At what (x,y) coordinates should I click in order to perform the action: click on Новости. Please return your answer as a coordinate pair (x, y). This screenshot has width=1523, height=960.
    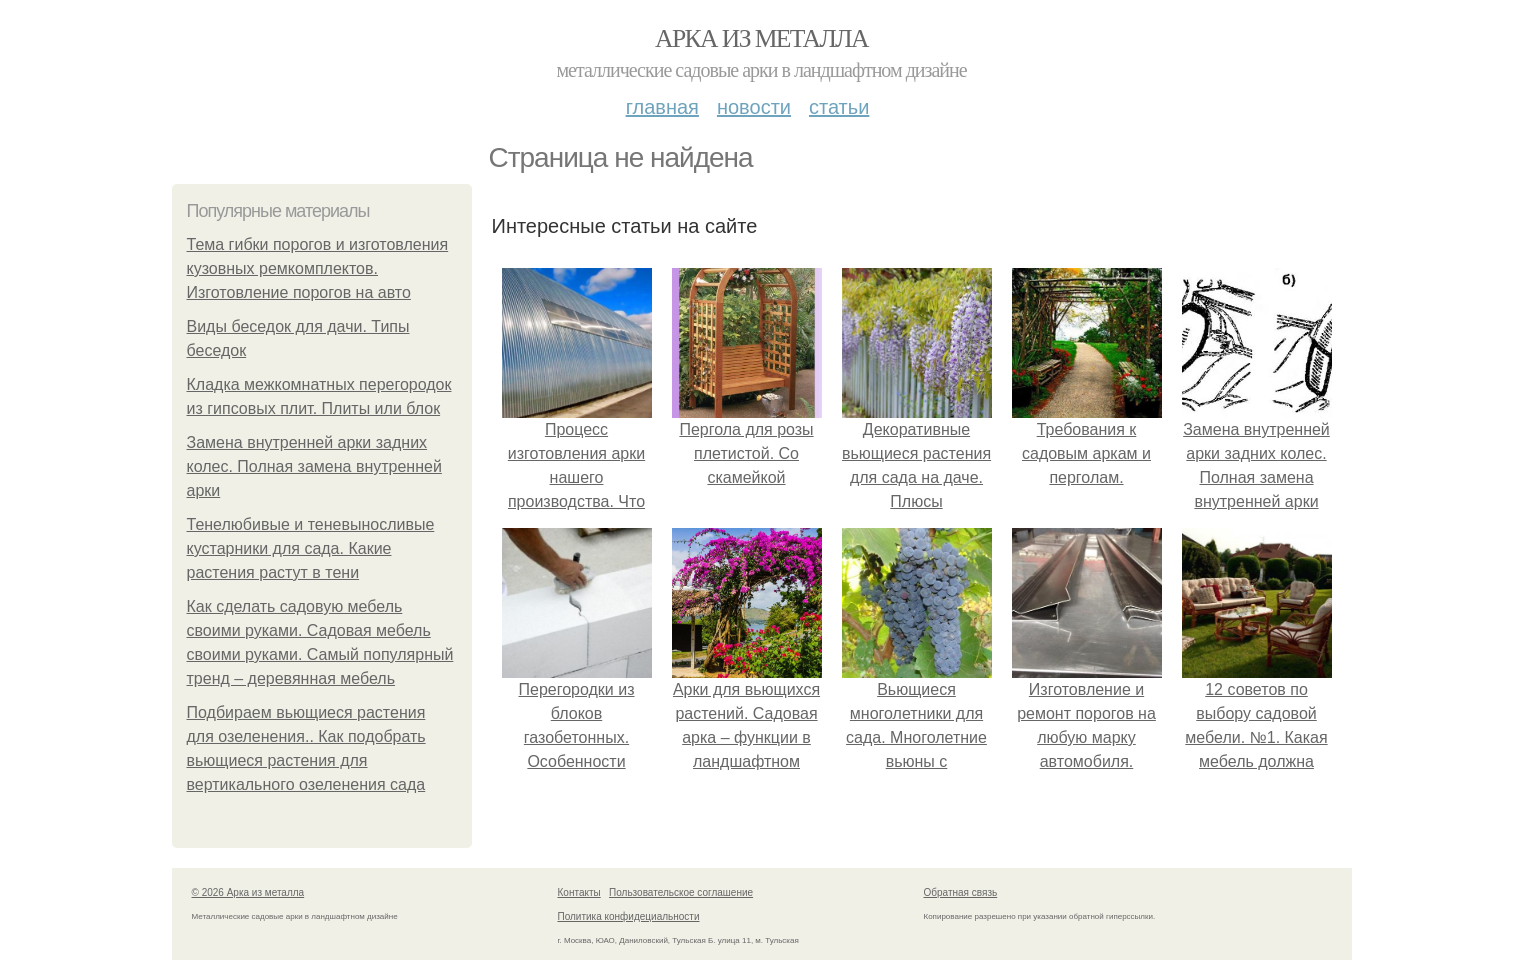
    Looking at the image, I should click on (754, 107).